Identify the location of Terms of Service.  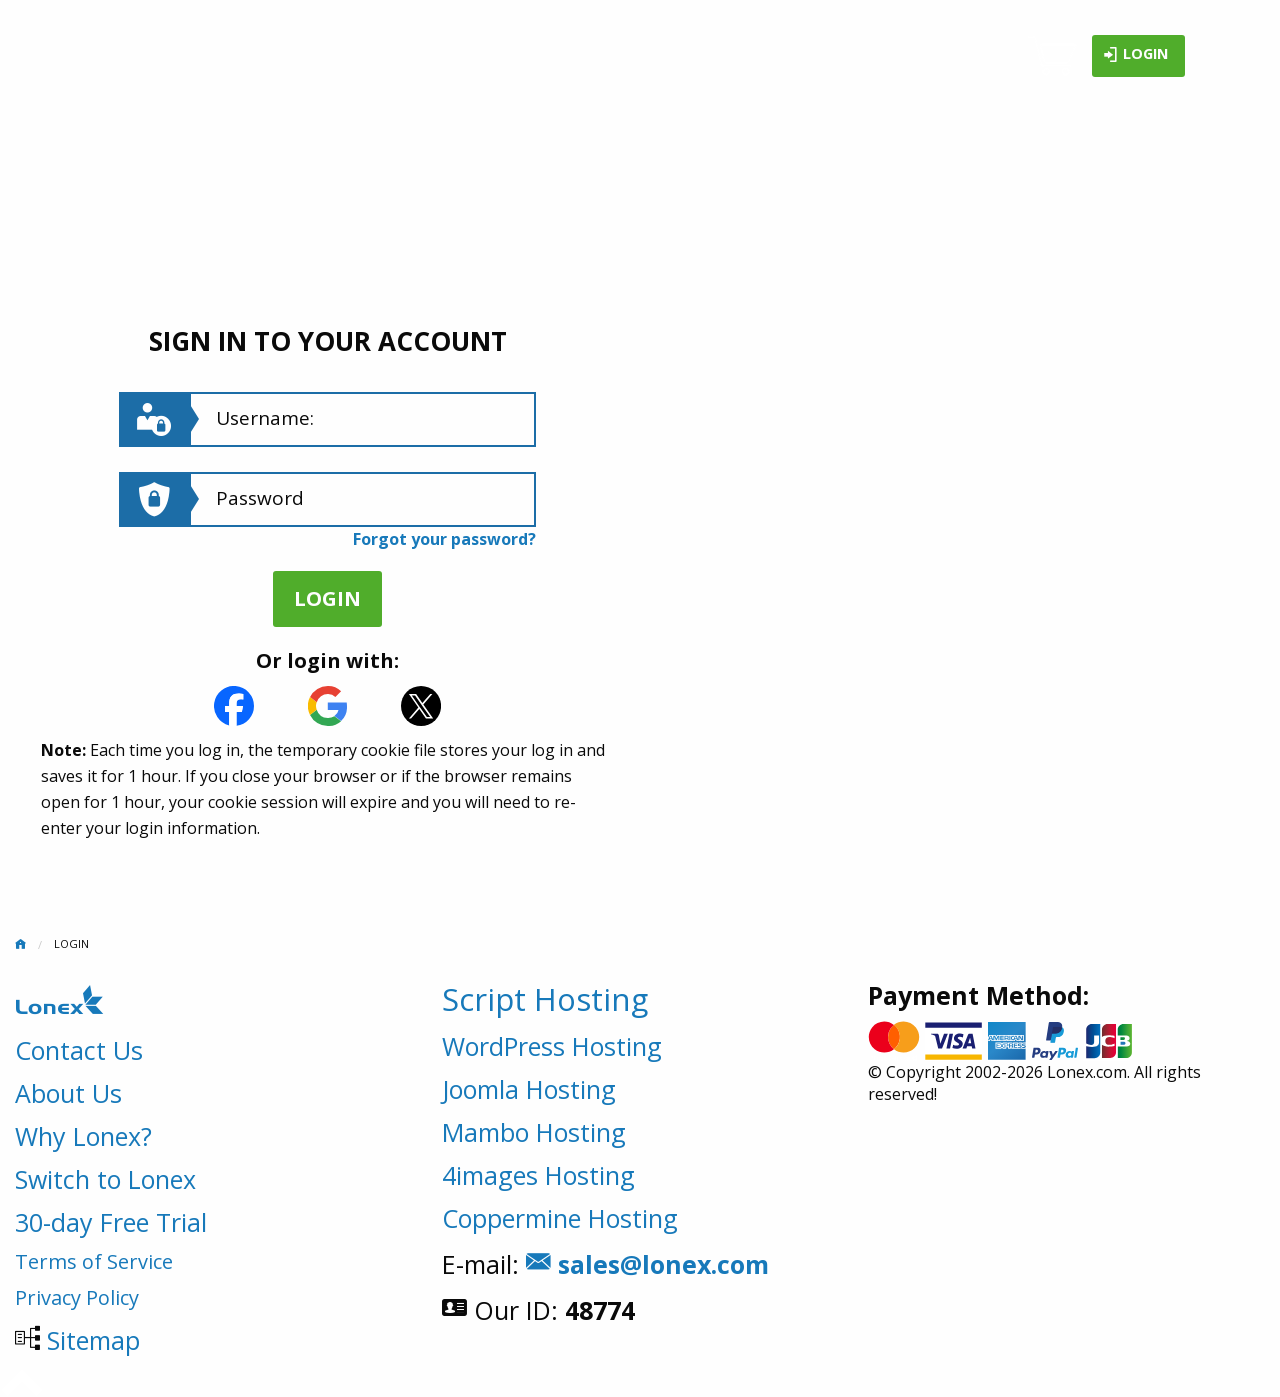
(94, 1261).